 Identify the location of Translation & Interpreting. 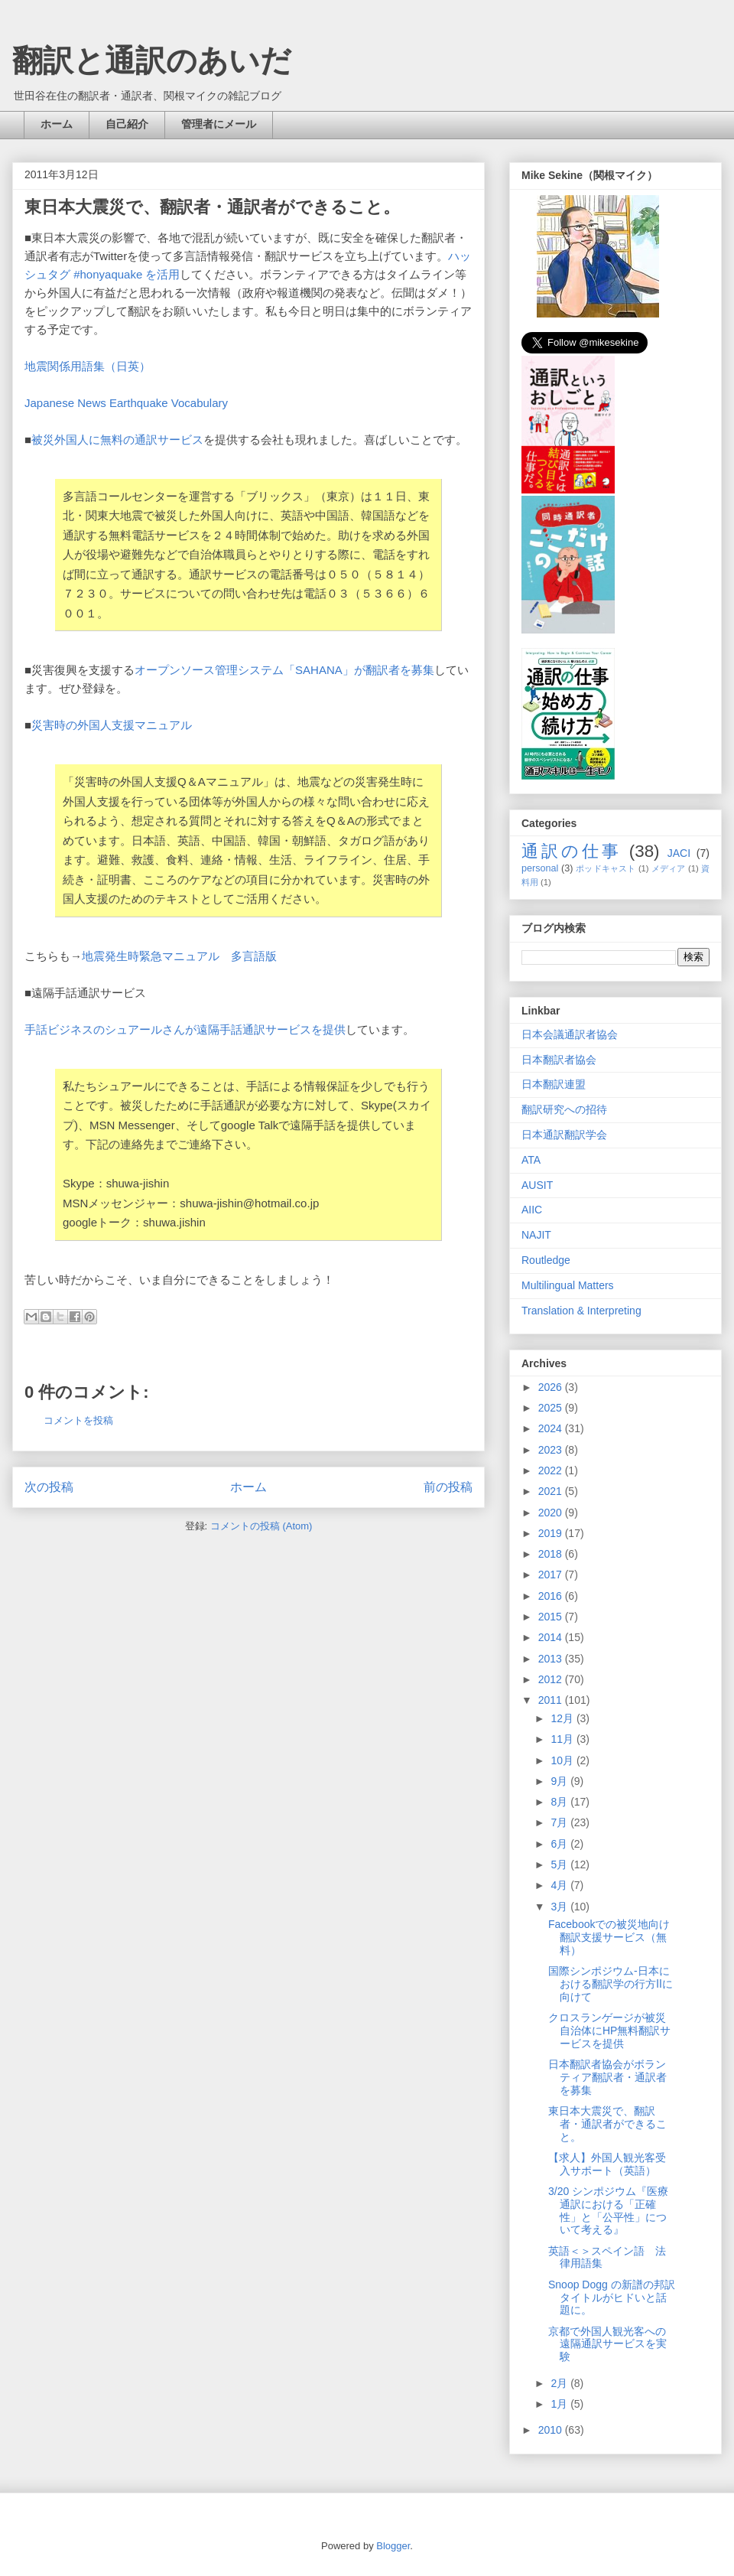
(581, 1310).